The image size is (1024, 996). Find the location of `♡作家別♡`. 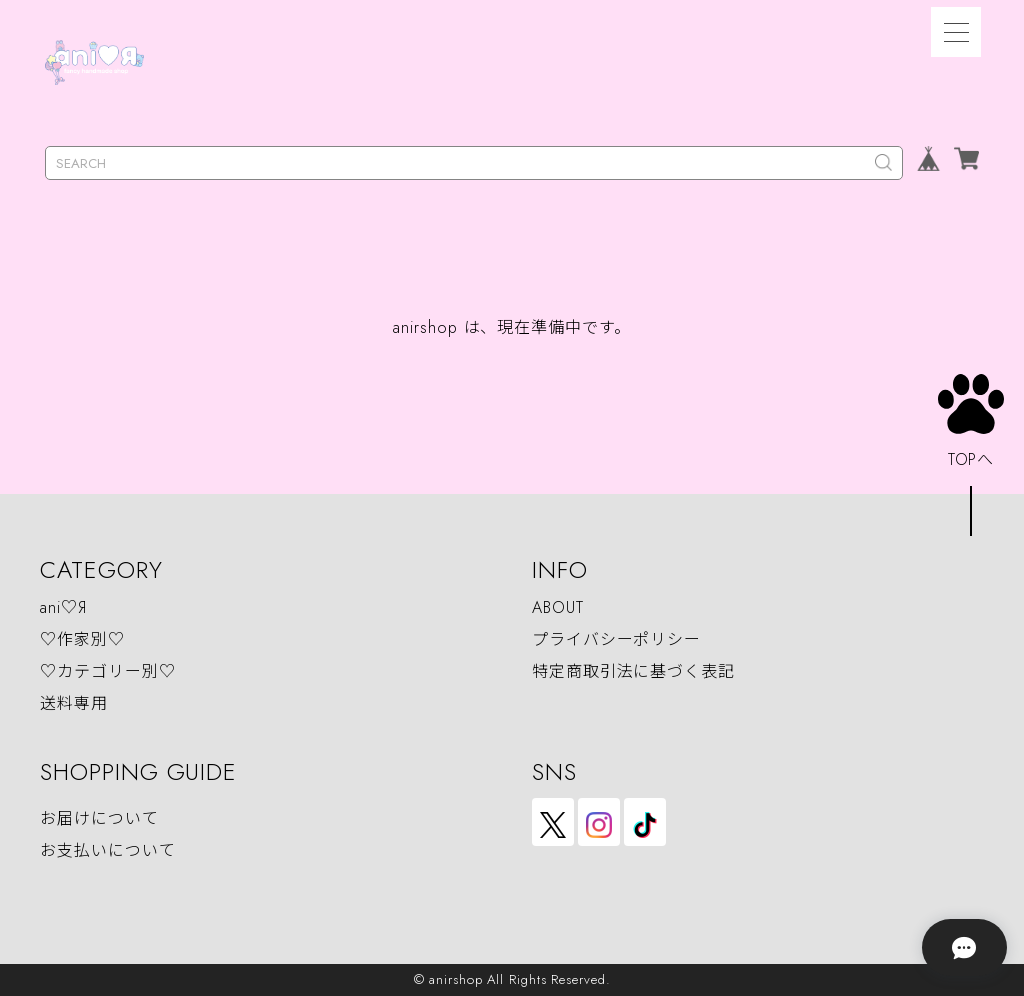

♡作家別♡ is located at coordinates (82, 639).